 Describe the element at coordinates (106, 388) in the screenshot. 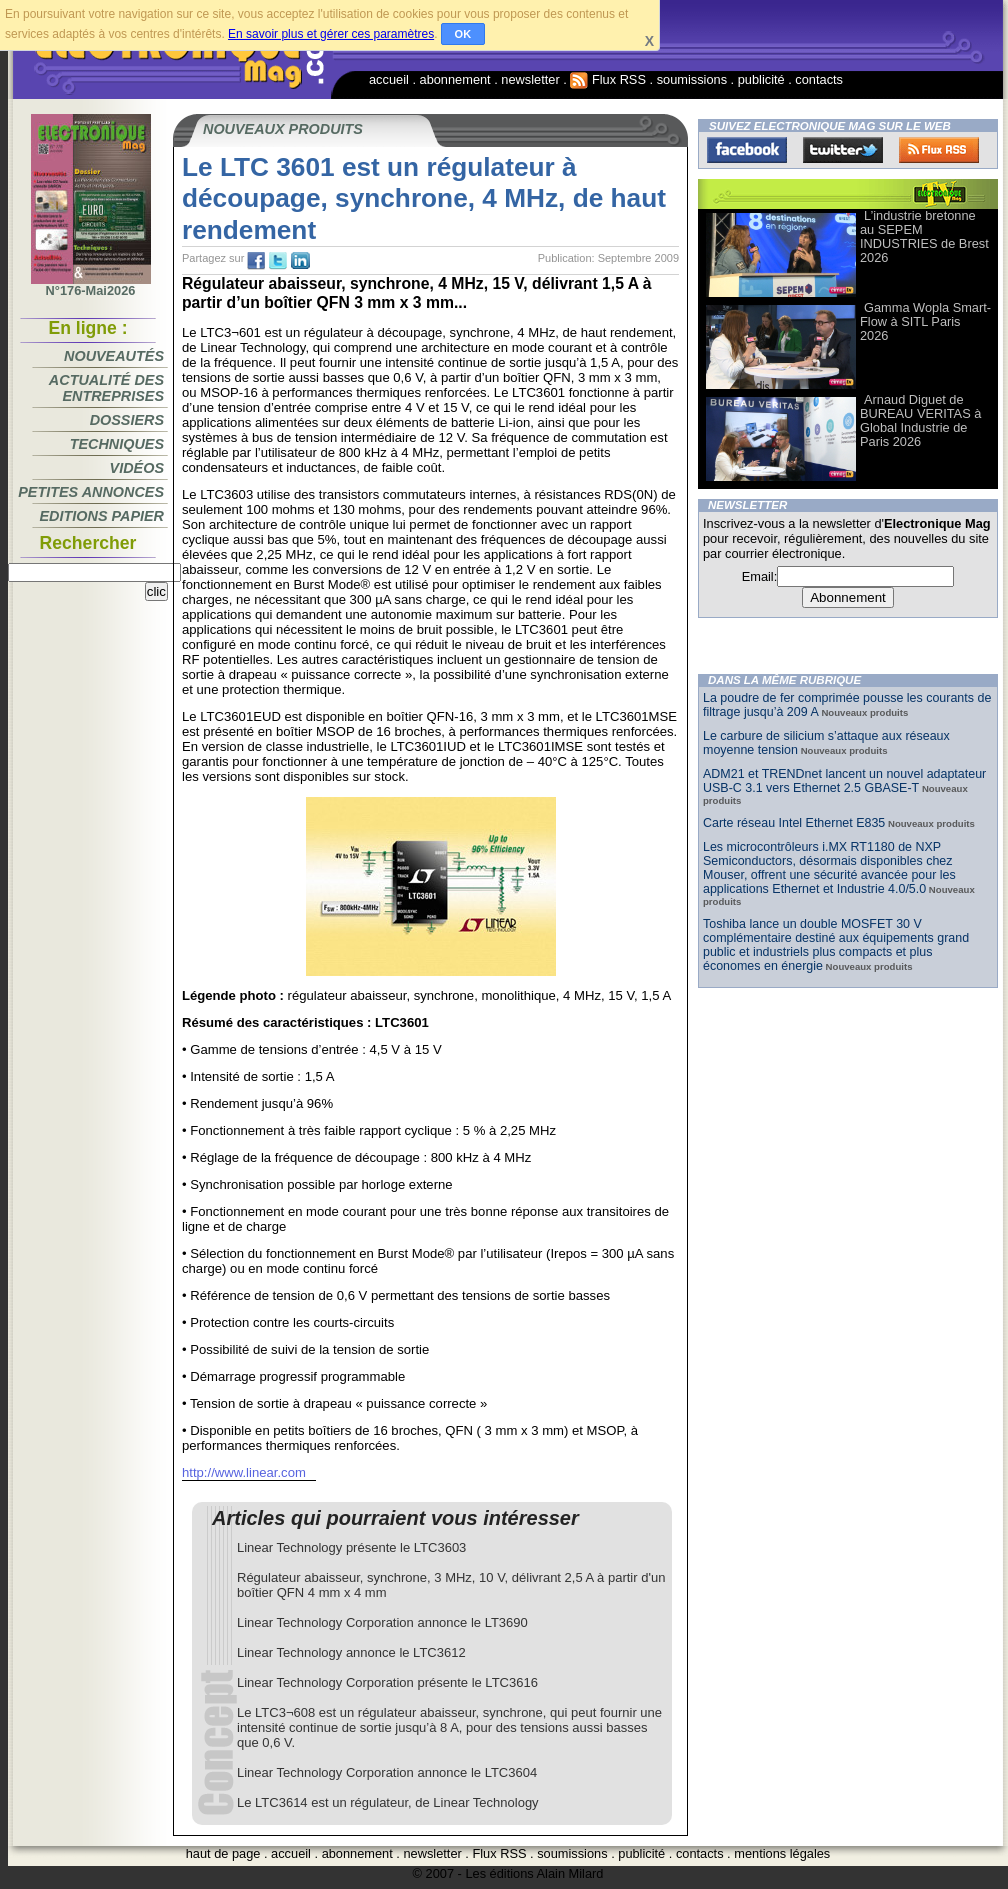

I see `Actualité des entreprises` at that location.